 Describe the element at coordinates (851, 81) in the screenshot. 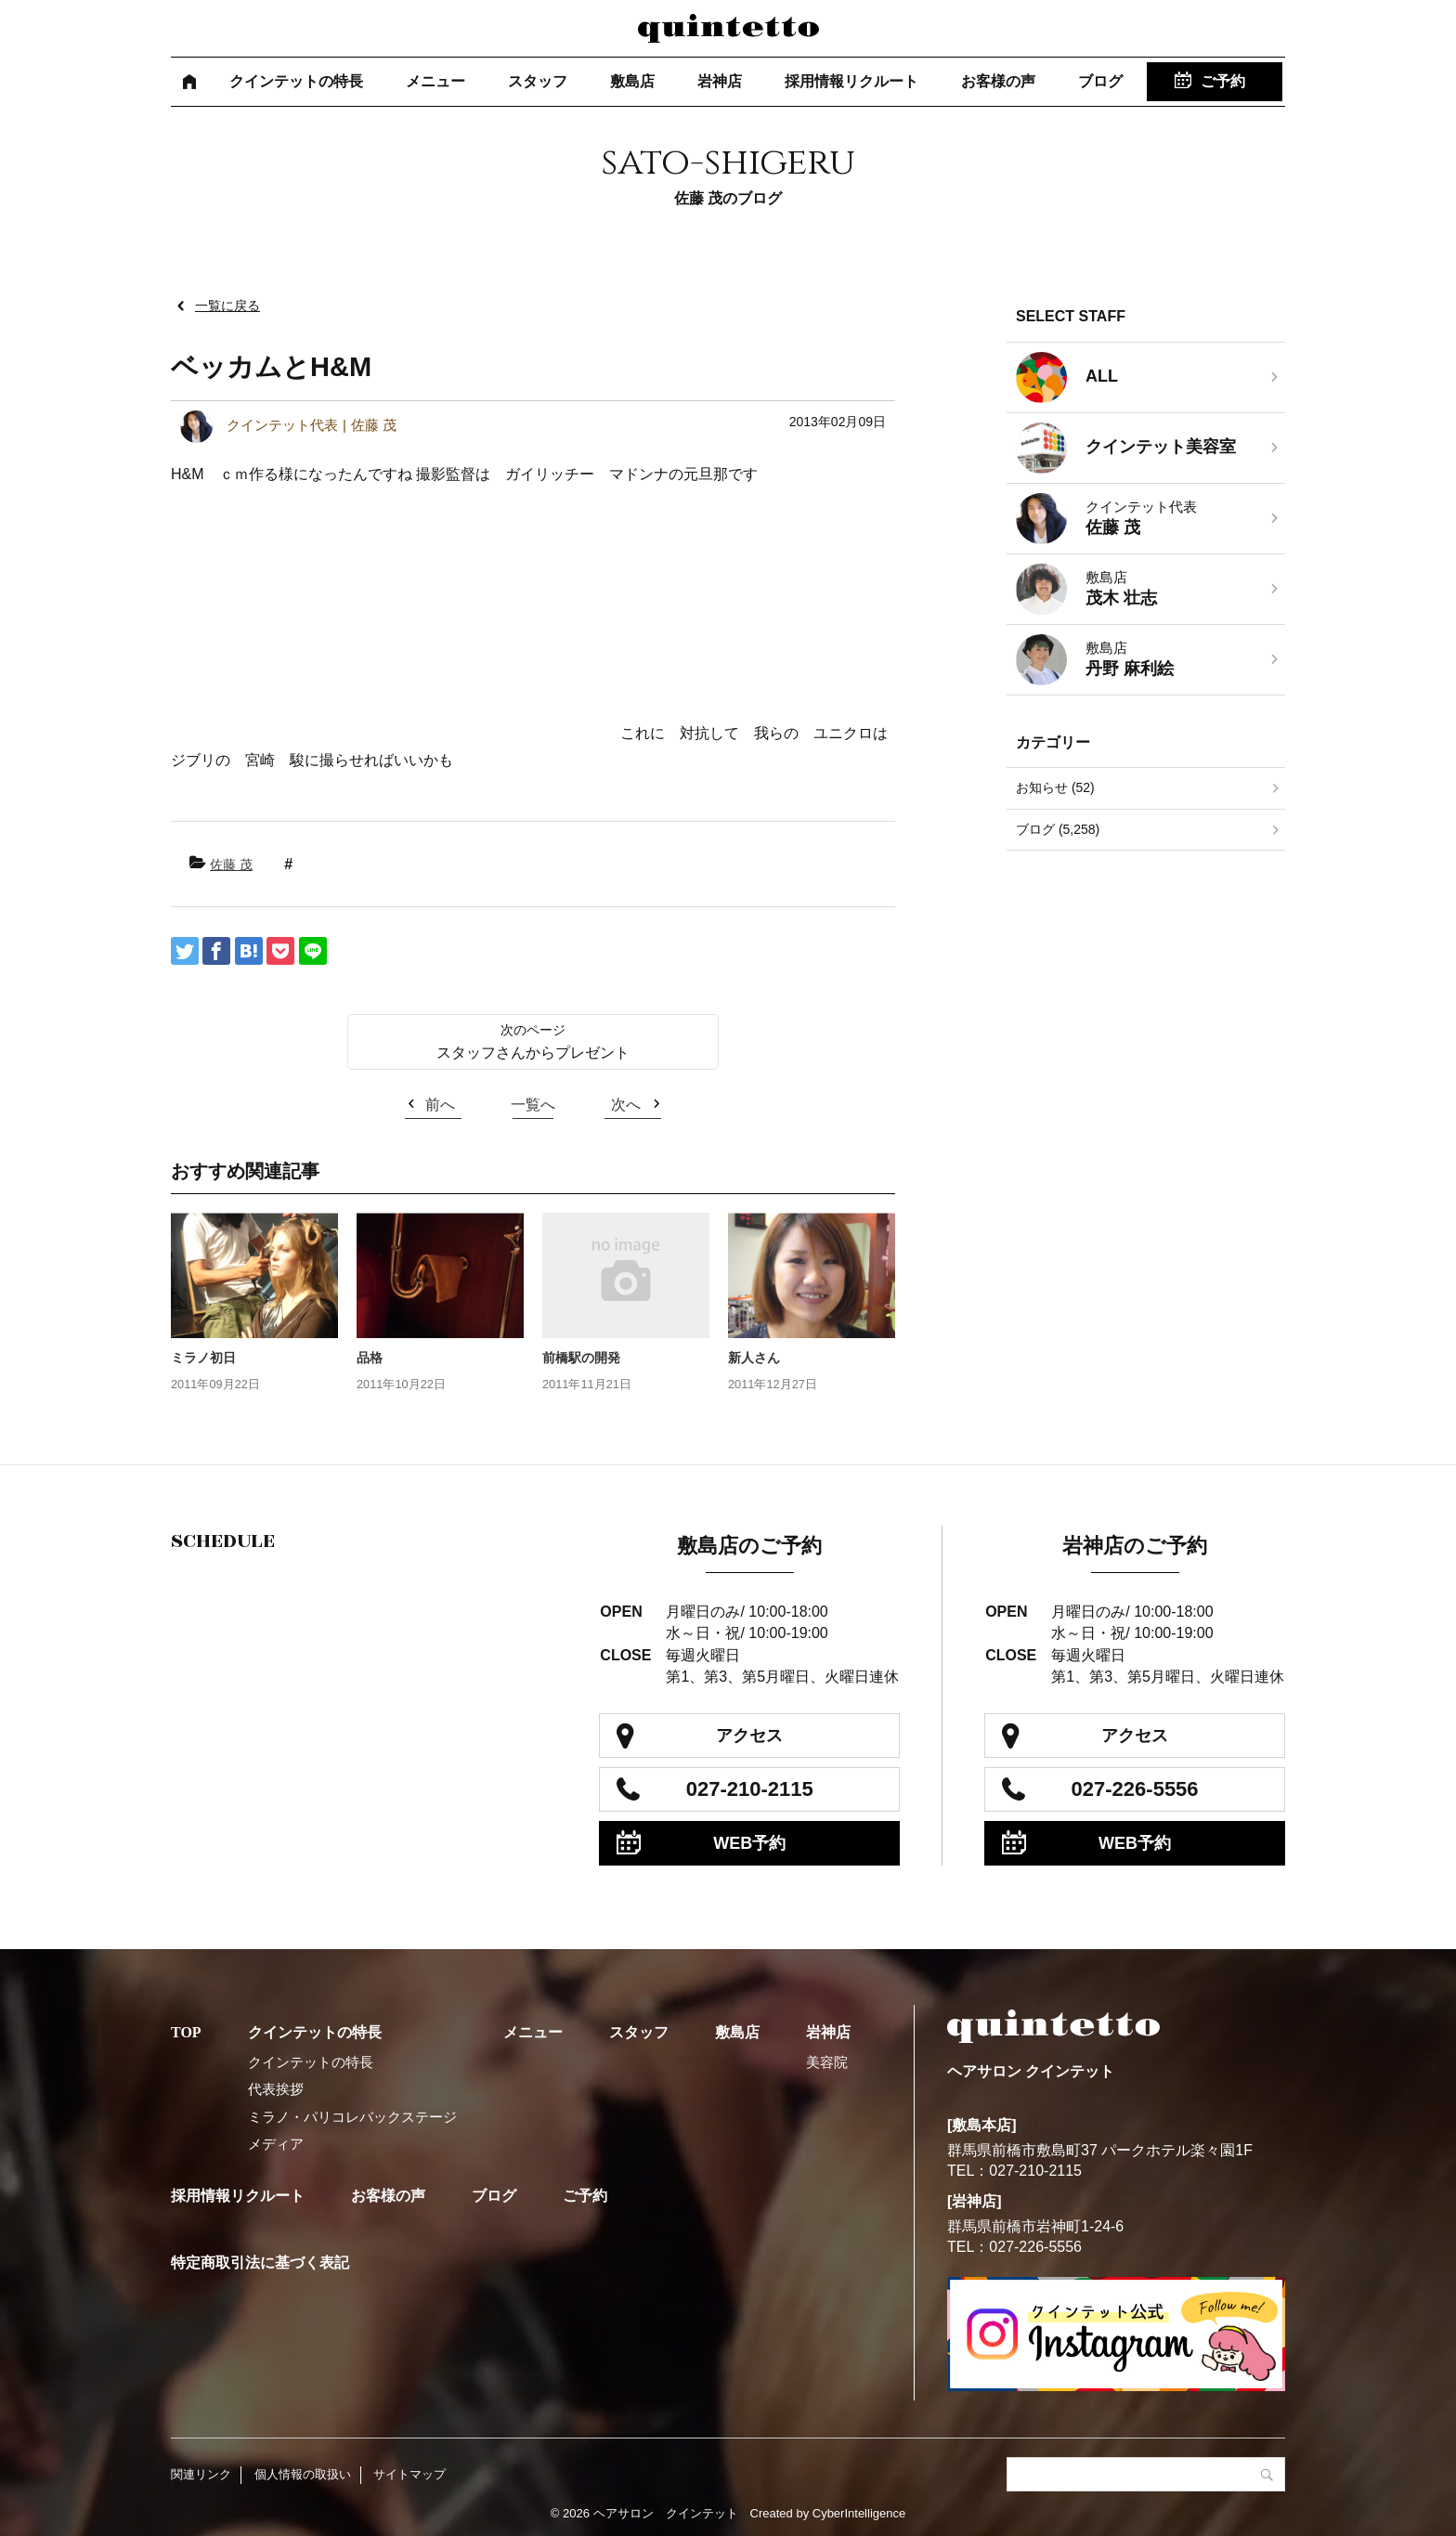

I see `採用情報リクルート` at that location.